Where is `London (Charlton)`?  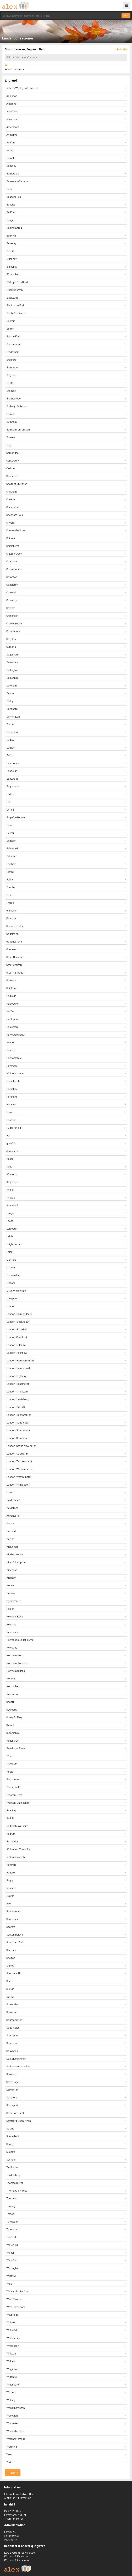 London (Charlton) is located at coordinates (16, 1337).